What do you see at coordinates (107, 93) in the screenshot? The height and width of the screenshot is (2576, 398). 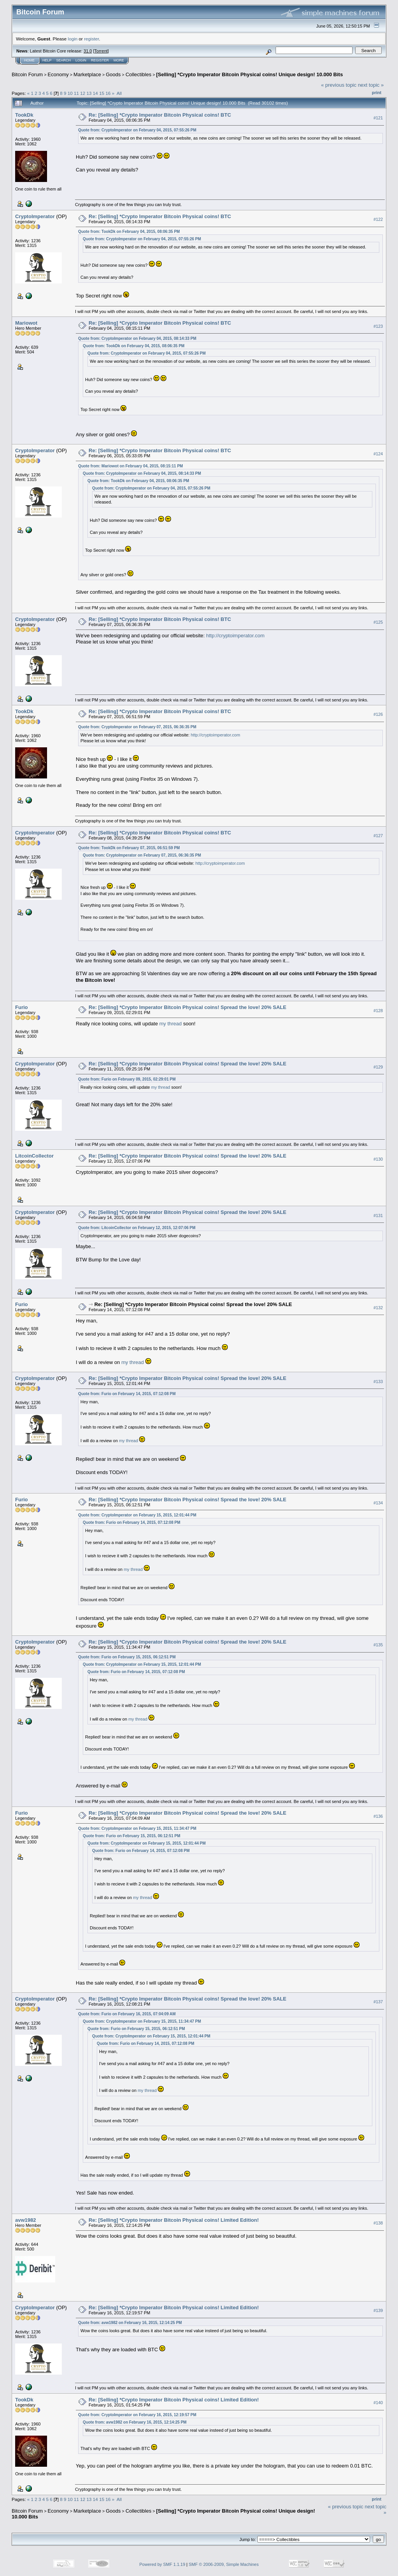 I see `16` at bounding box center [107, 93].